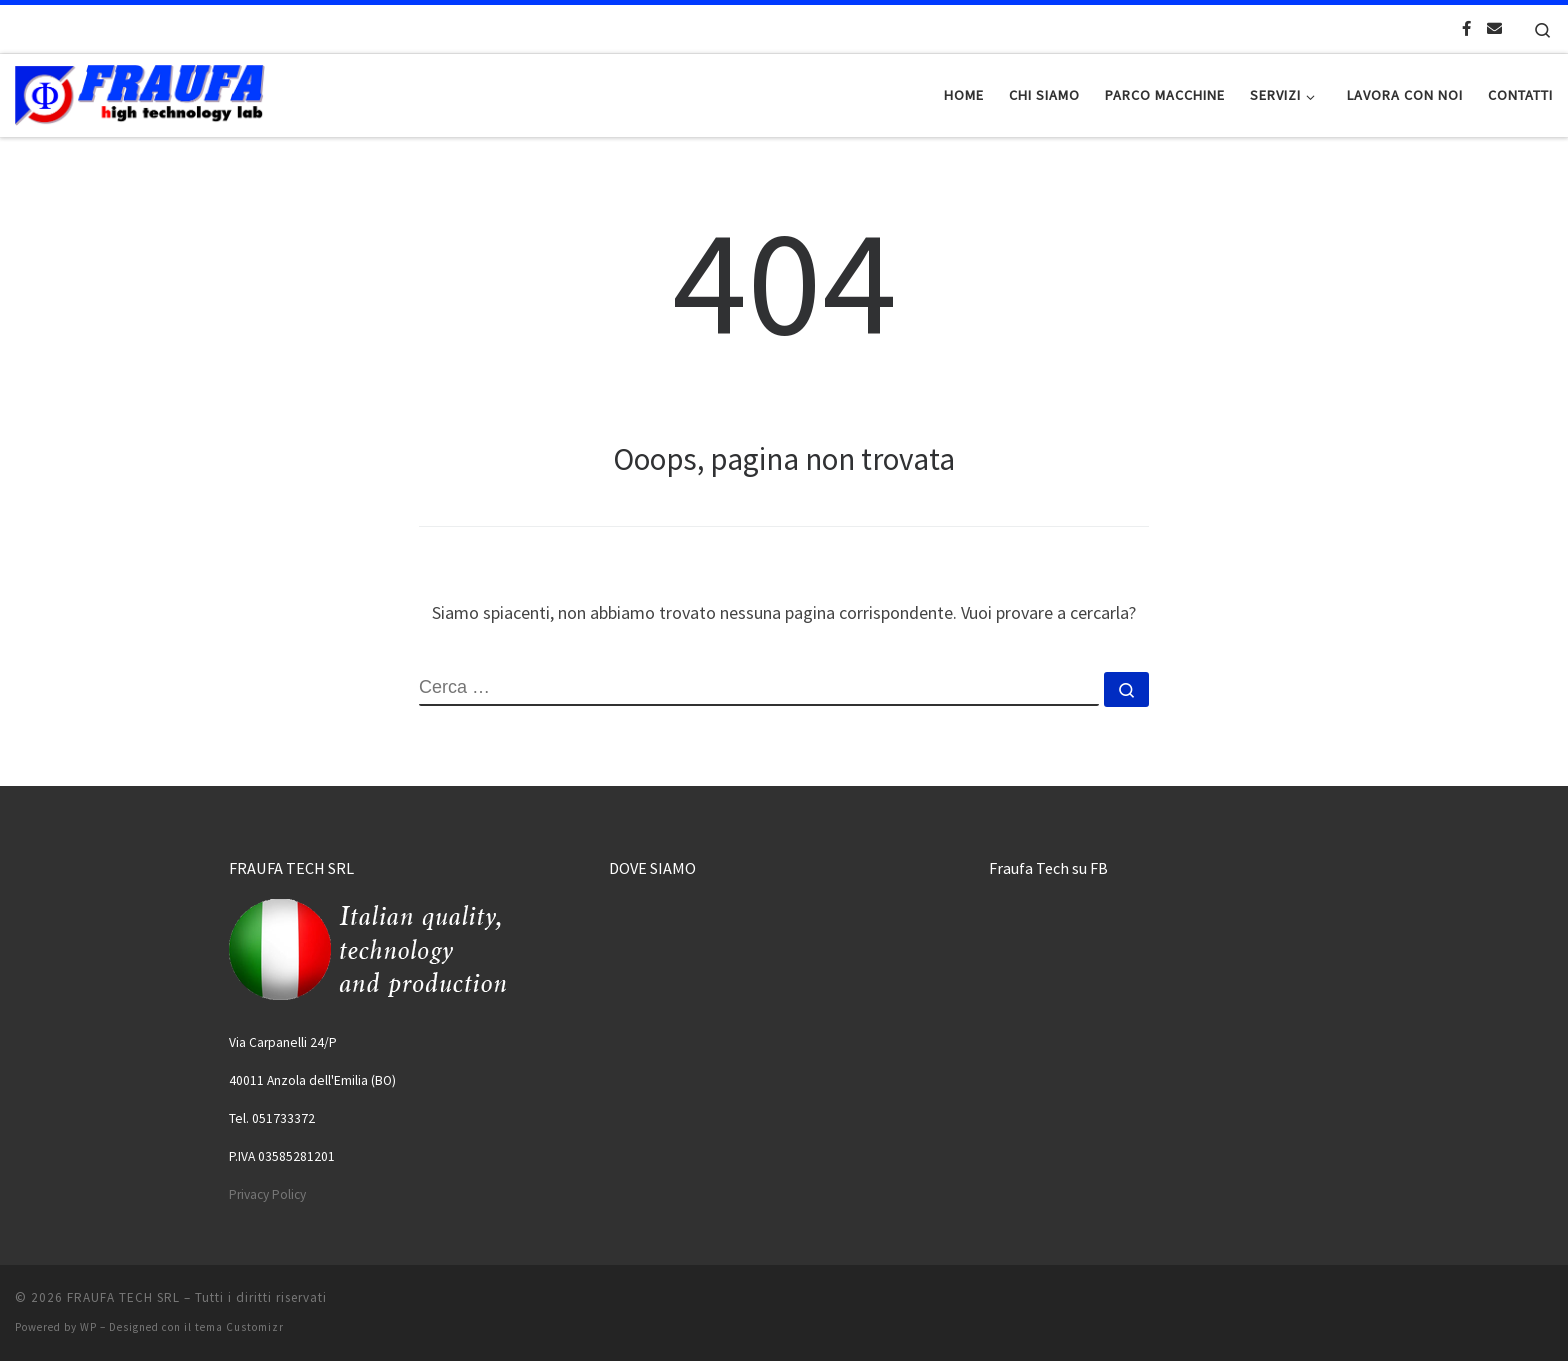  I want to click on tema Customizr, so click(239, 1327).